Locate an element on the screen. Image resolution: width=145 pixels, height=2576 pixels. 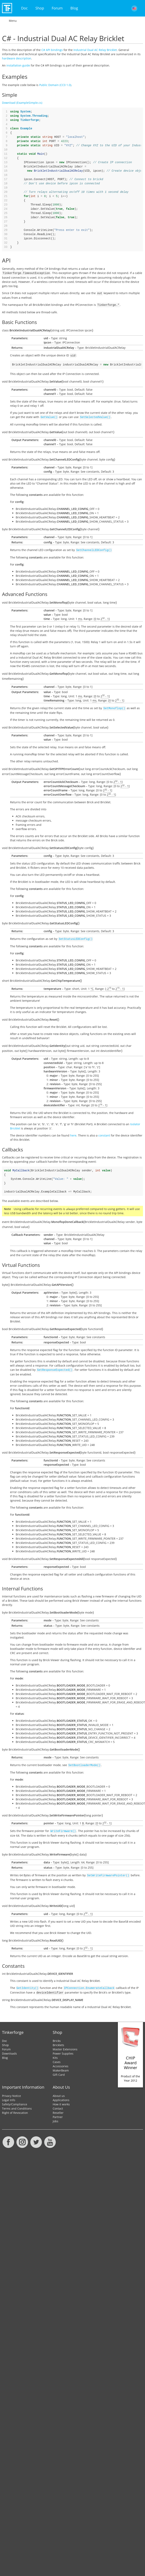
Power Supplies is located at coordinates (63, 2048).